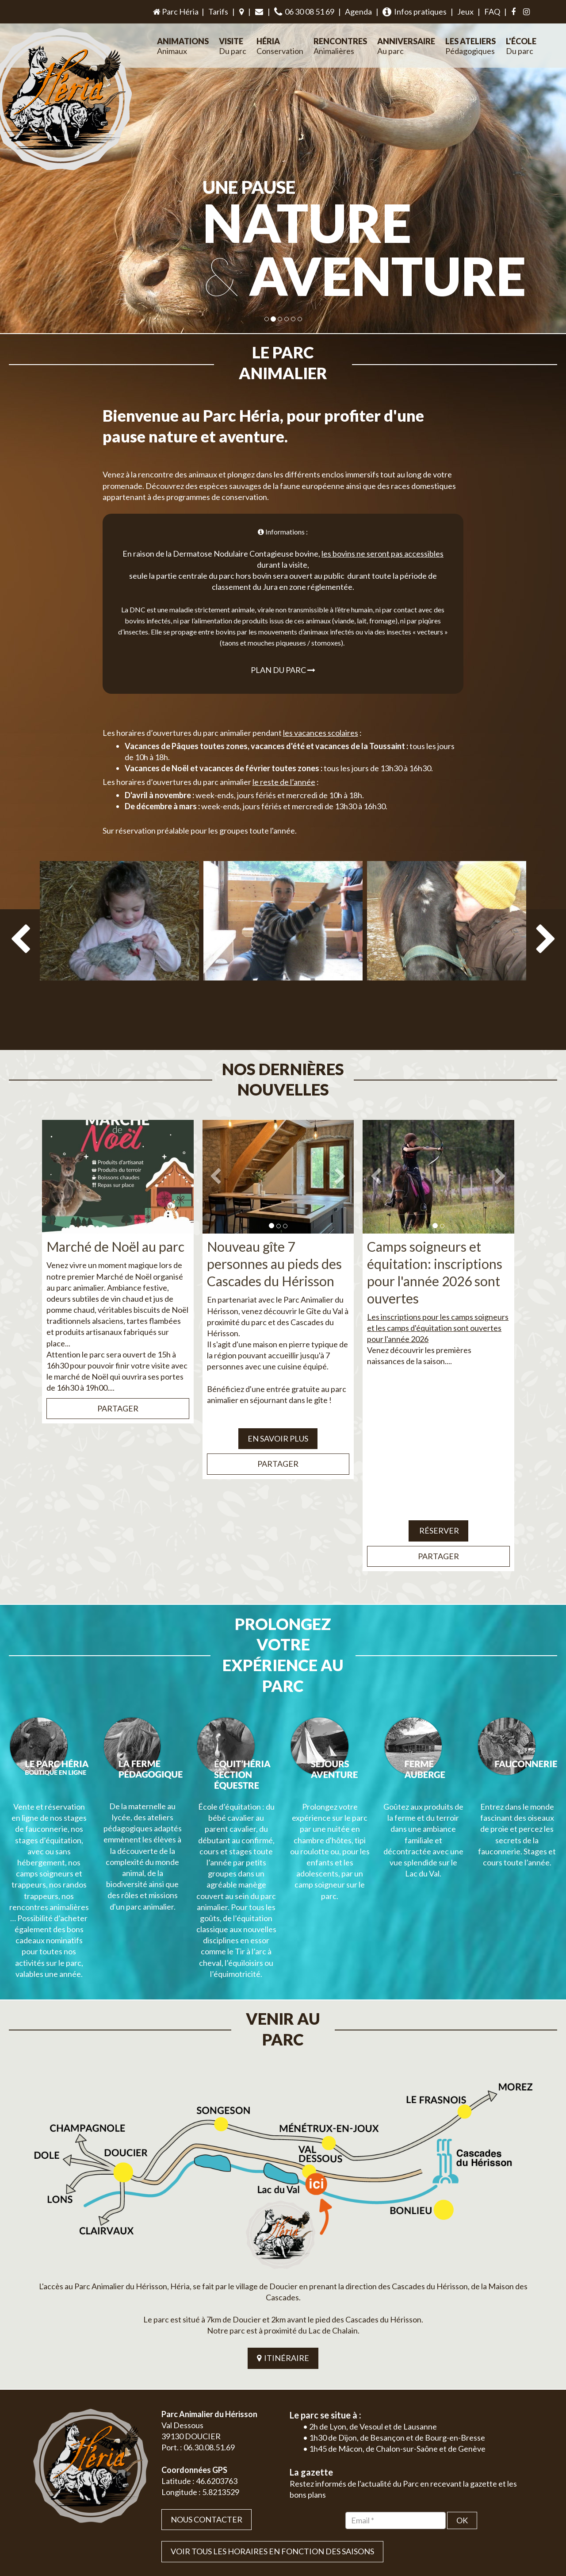 This screenshot has width=566, height=2576. Describe the element at coordinates (283, 2233) in the screenshot. I see `ITINÉRAIRE` at that location.